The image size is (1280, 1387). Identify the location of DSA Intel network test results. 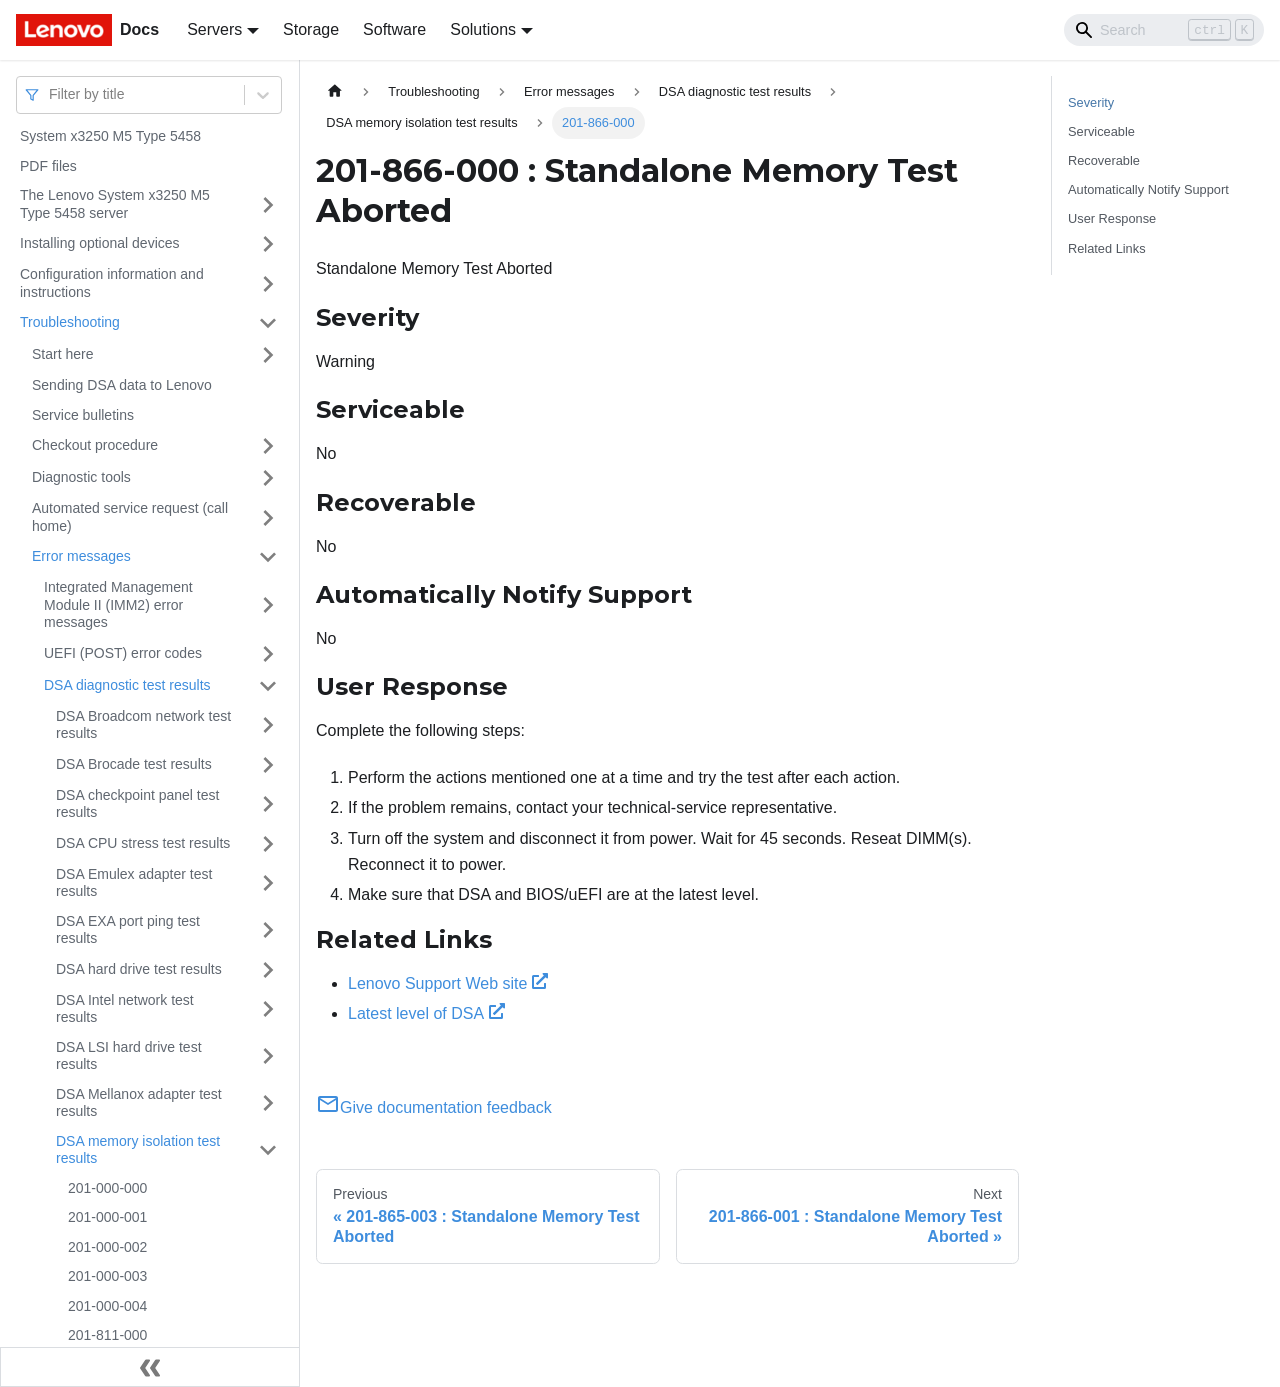
(125, 1009).